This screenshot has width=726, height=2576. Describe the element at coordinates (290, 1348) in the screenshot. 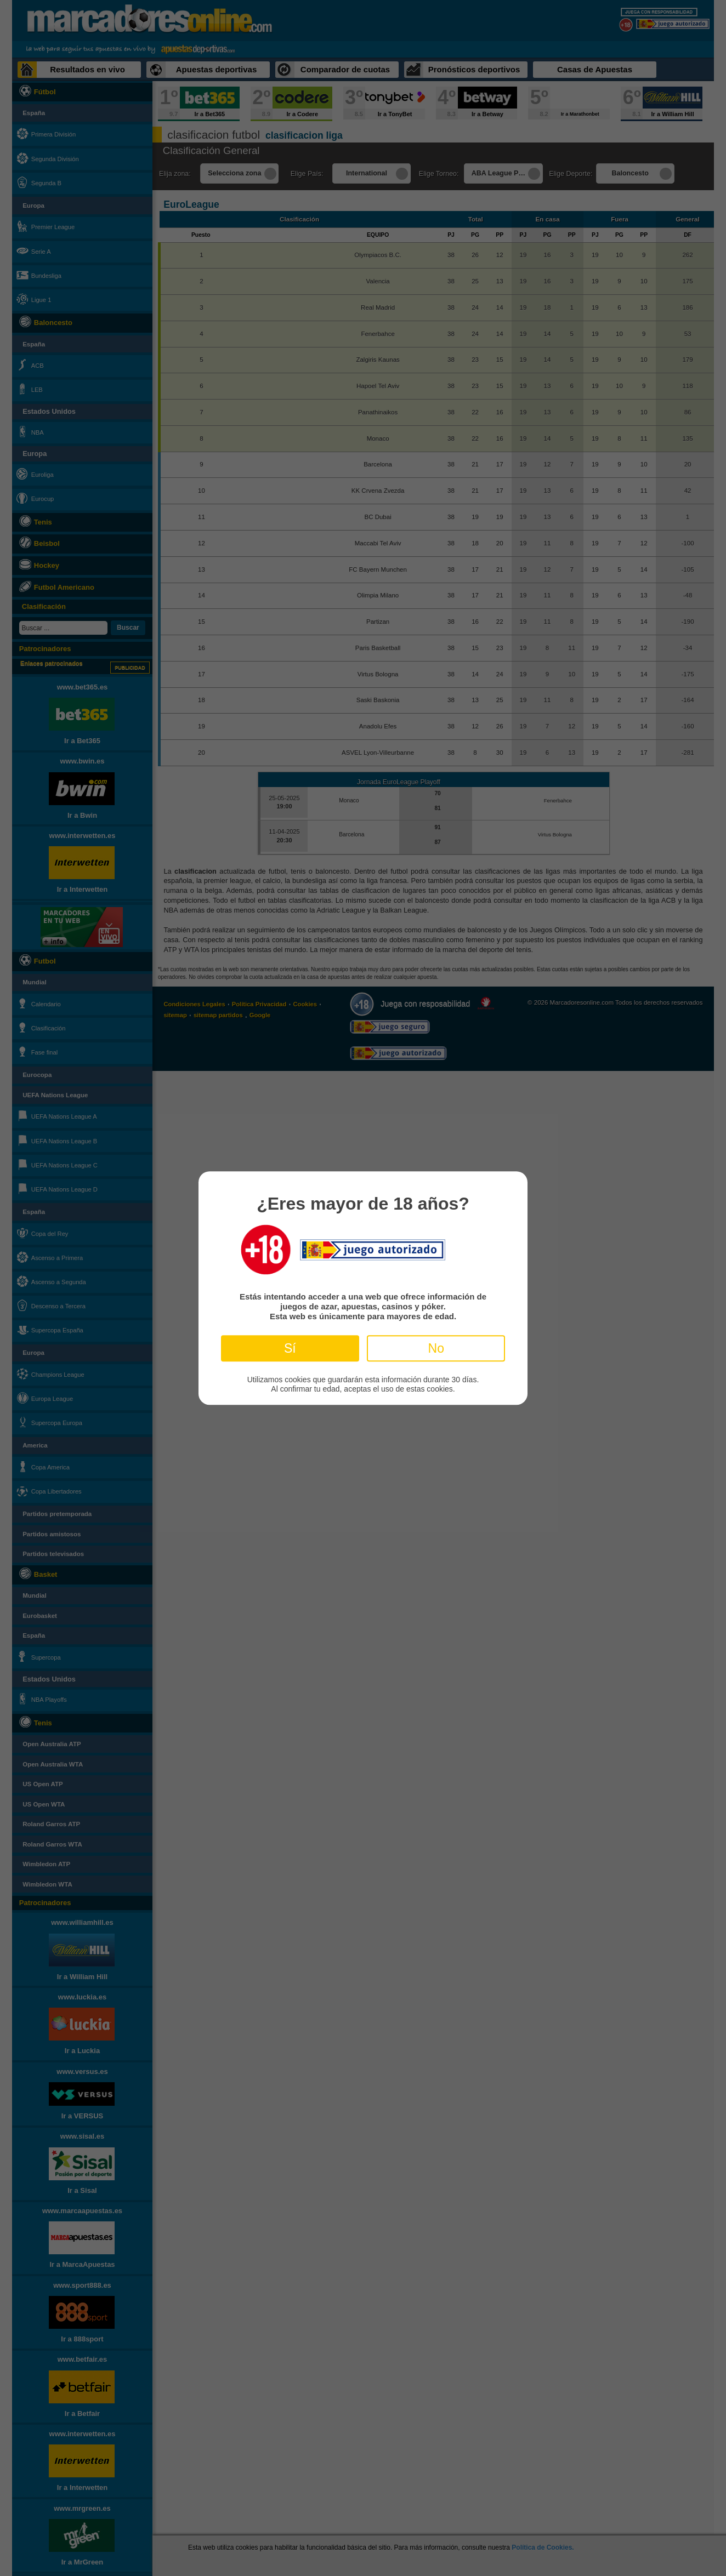

I see `Sí` at that location.